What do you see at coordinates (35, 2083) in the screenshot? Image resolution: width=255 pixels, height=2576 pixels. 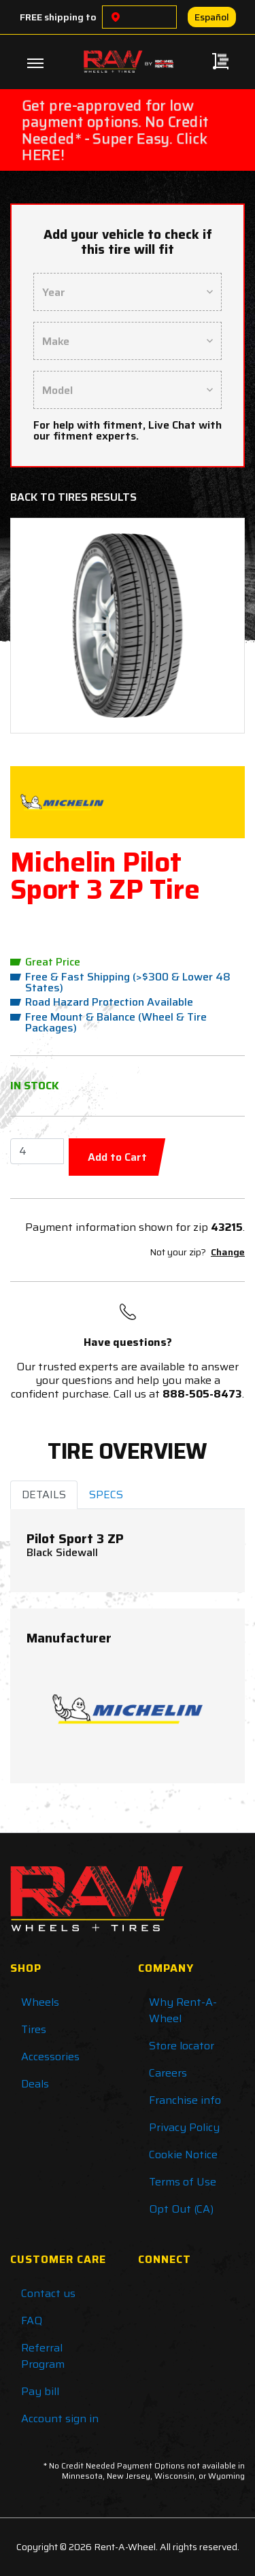 I see `Deals` at bounding box center [35, 2083].